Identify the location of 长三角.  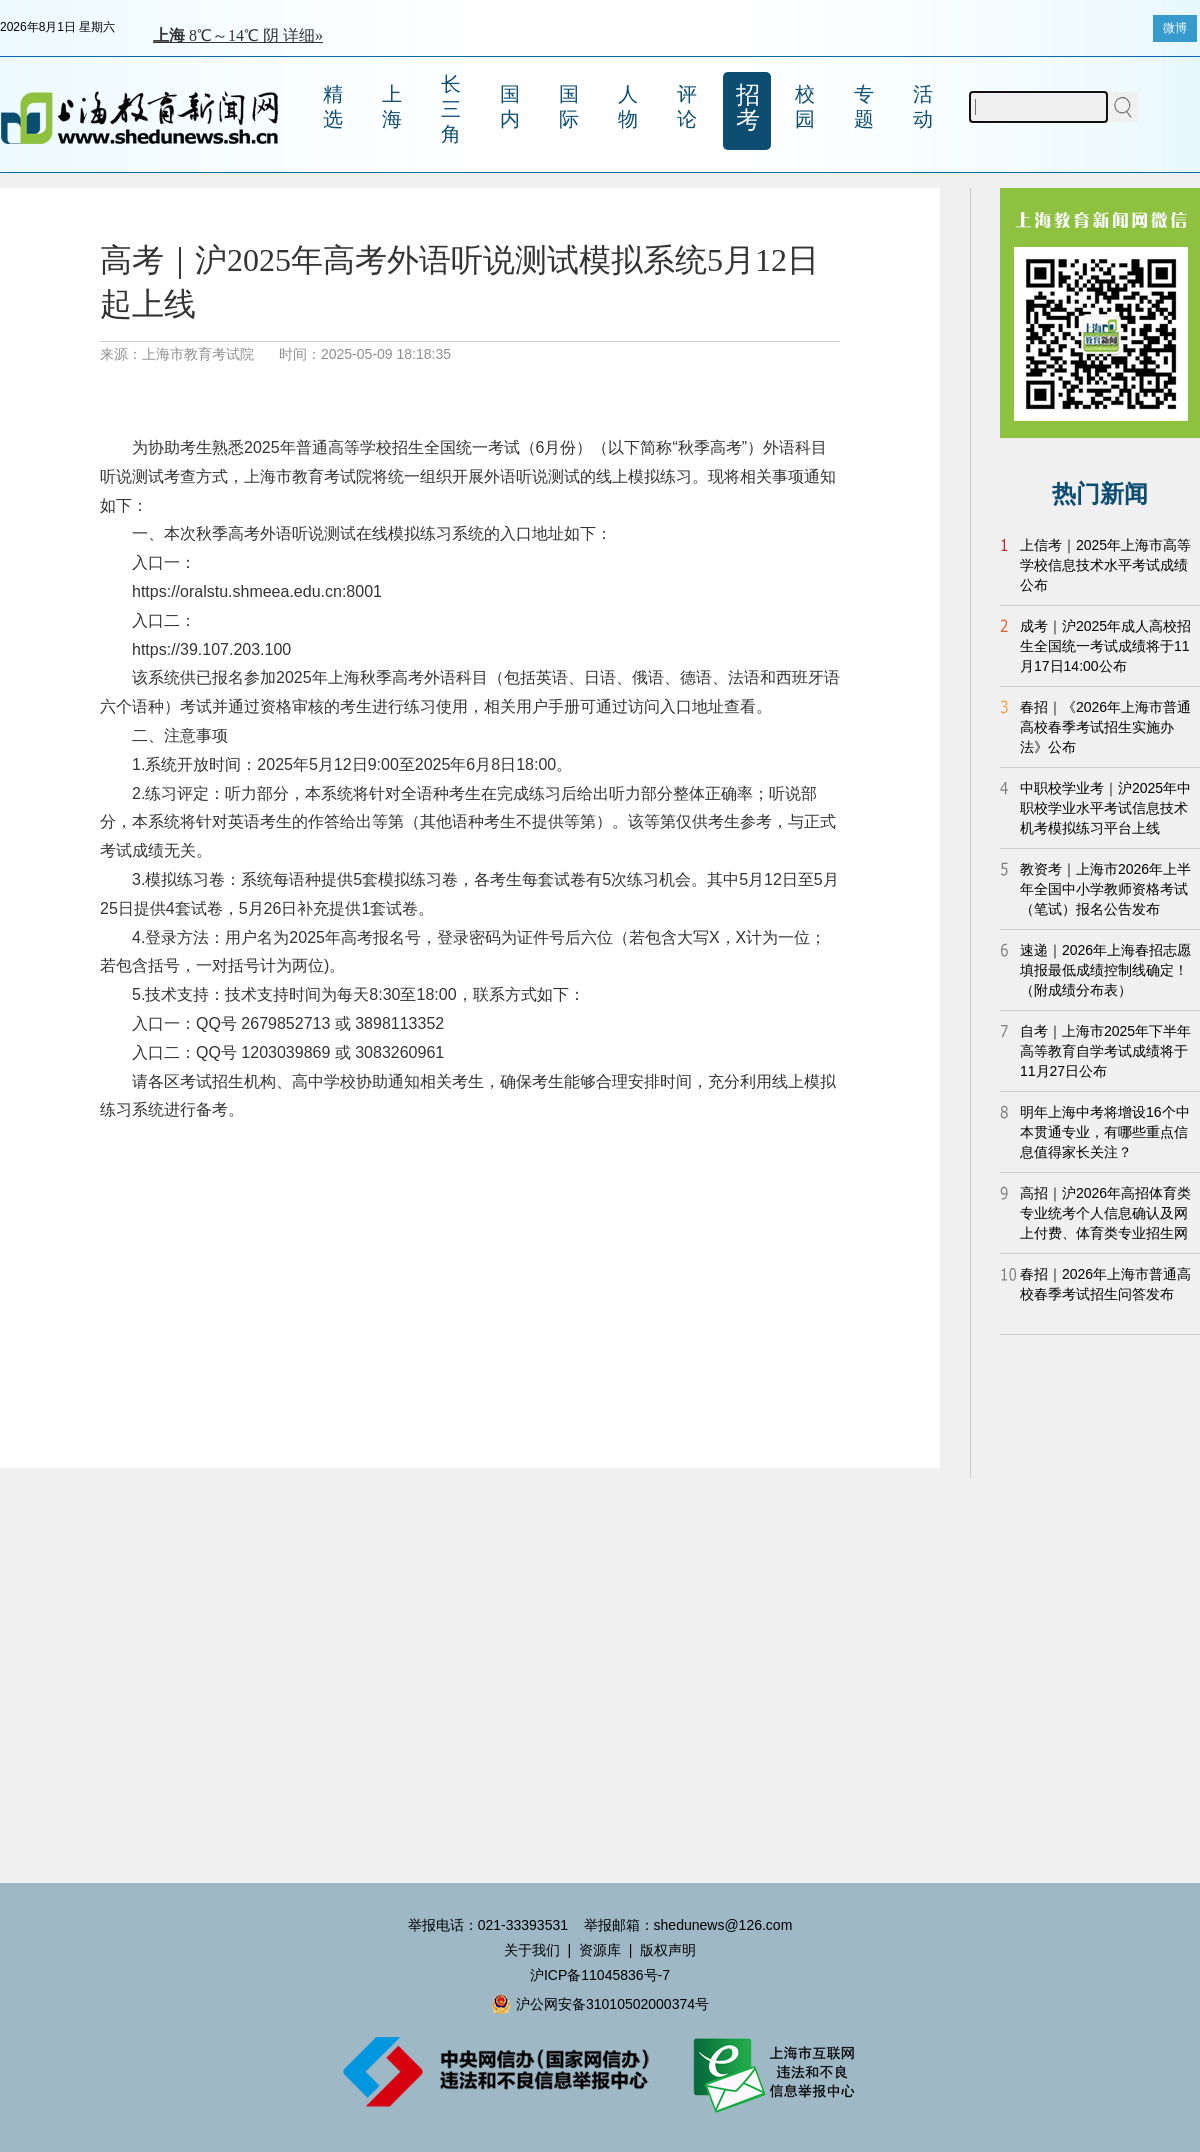
(451, 109).